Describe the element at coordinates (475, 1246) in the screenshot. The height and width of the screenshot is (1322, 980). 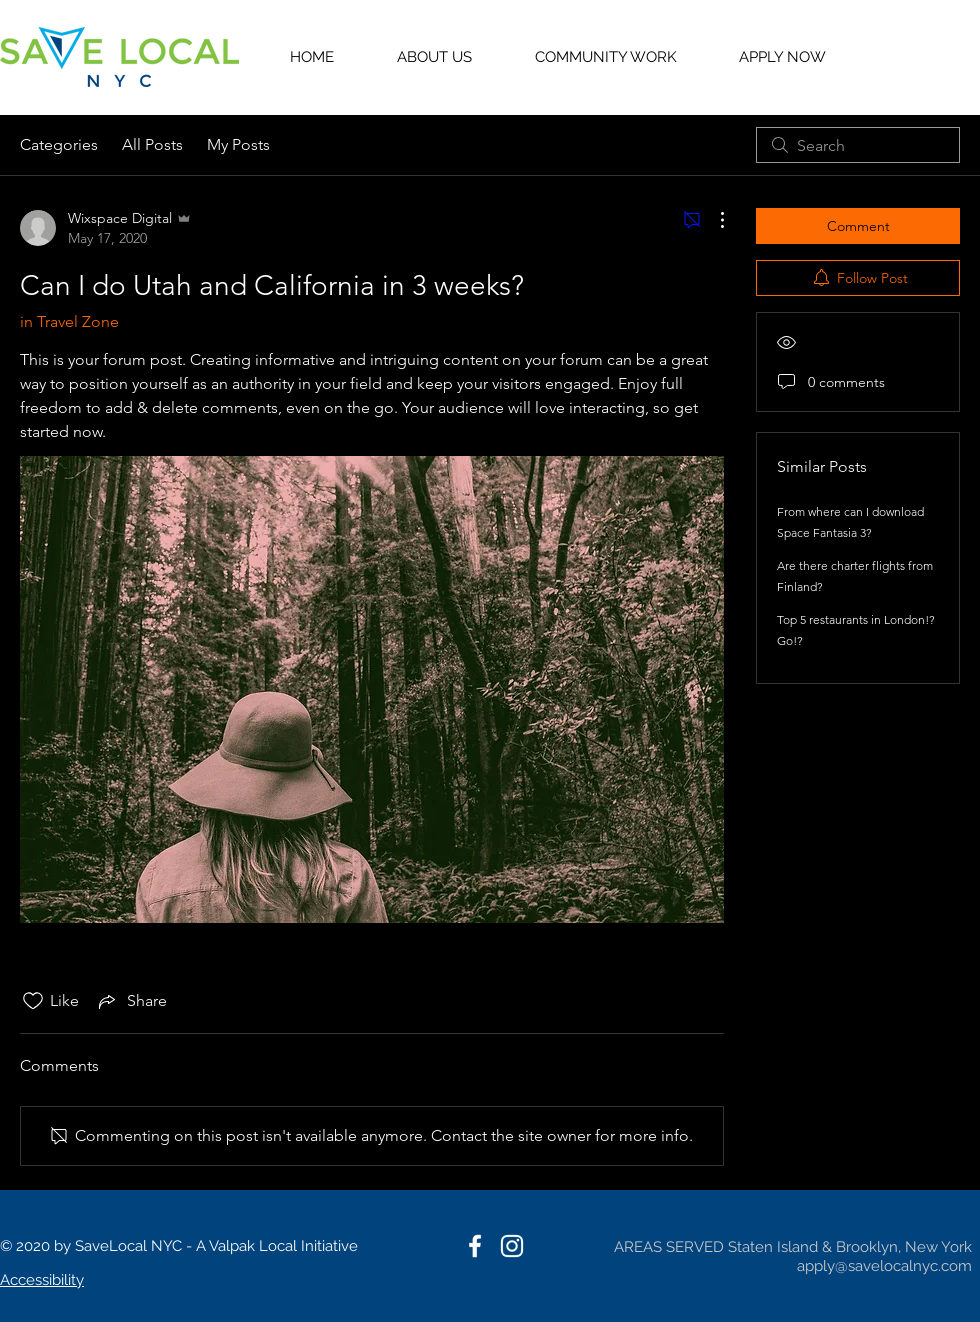
I see `[White Facebook Icon]` at that location.